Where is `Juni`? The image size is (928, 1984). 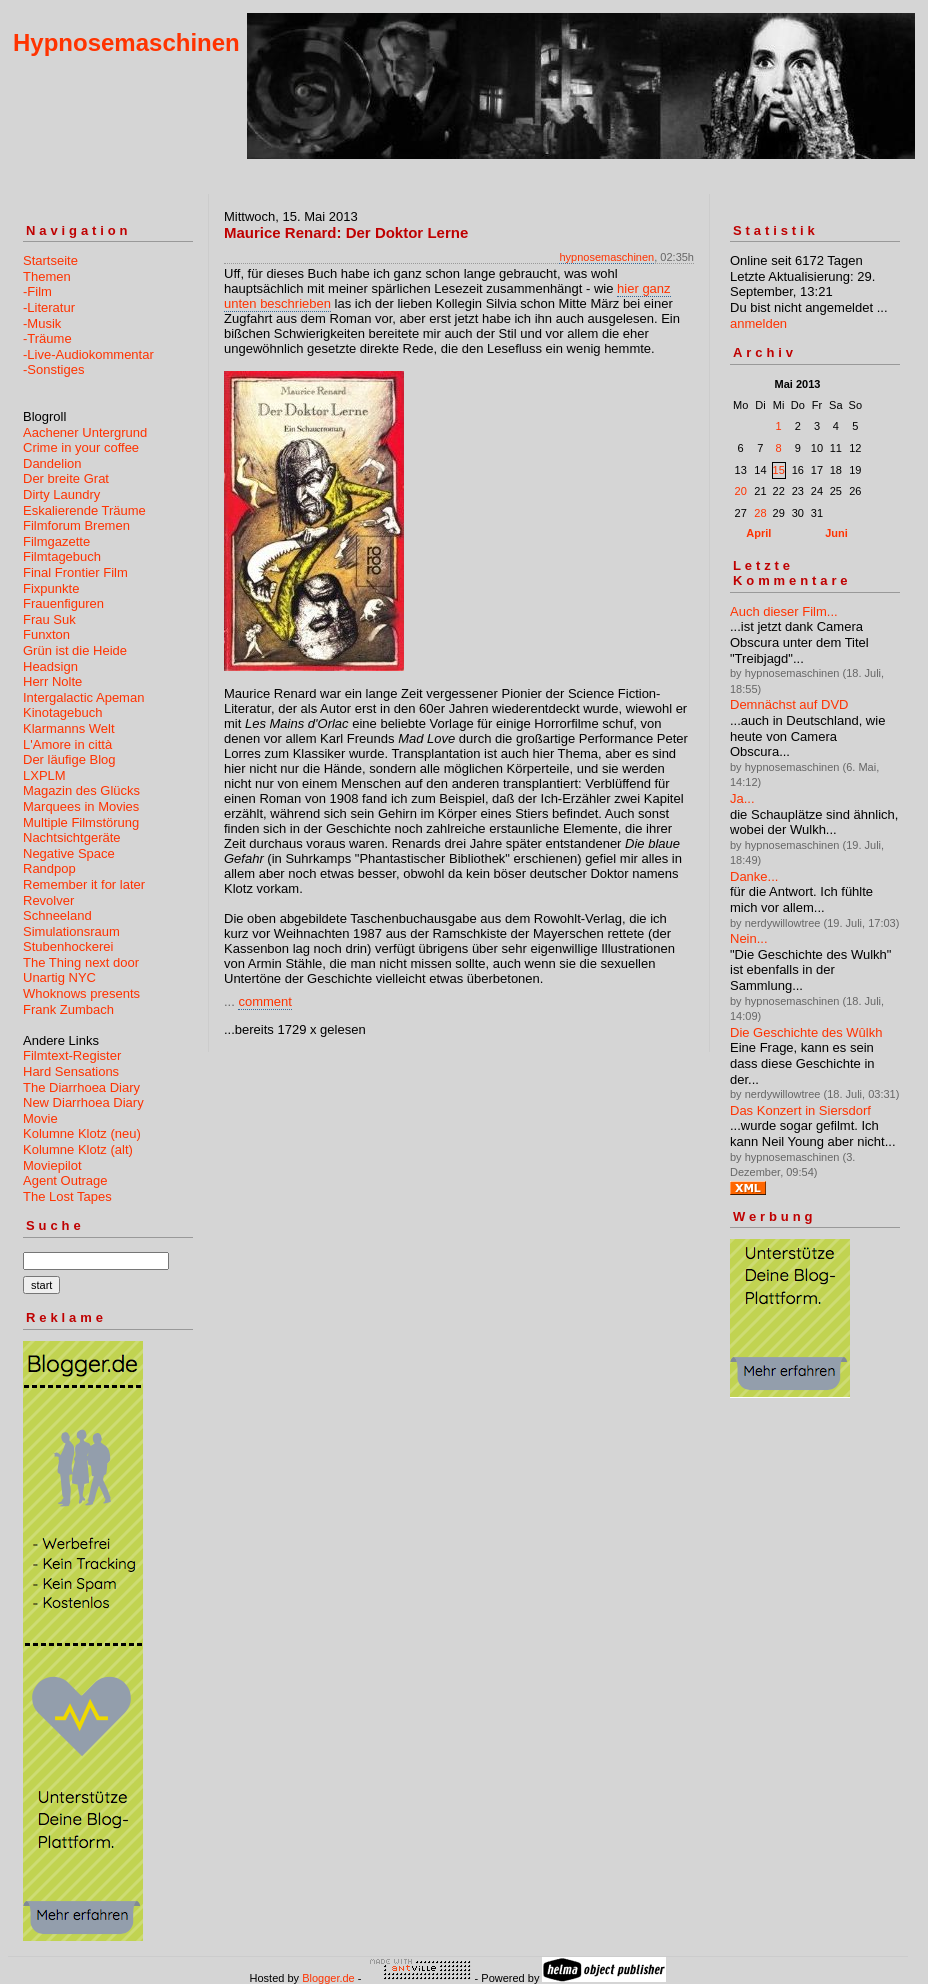
Juni is located at coordinates (836, 533).